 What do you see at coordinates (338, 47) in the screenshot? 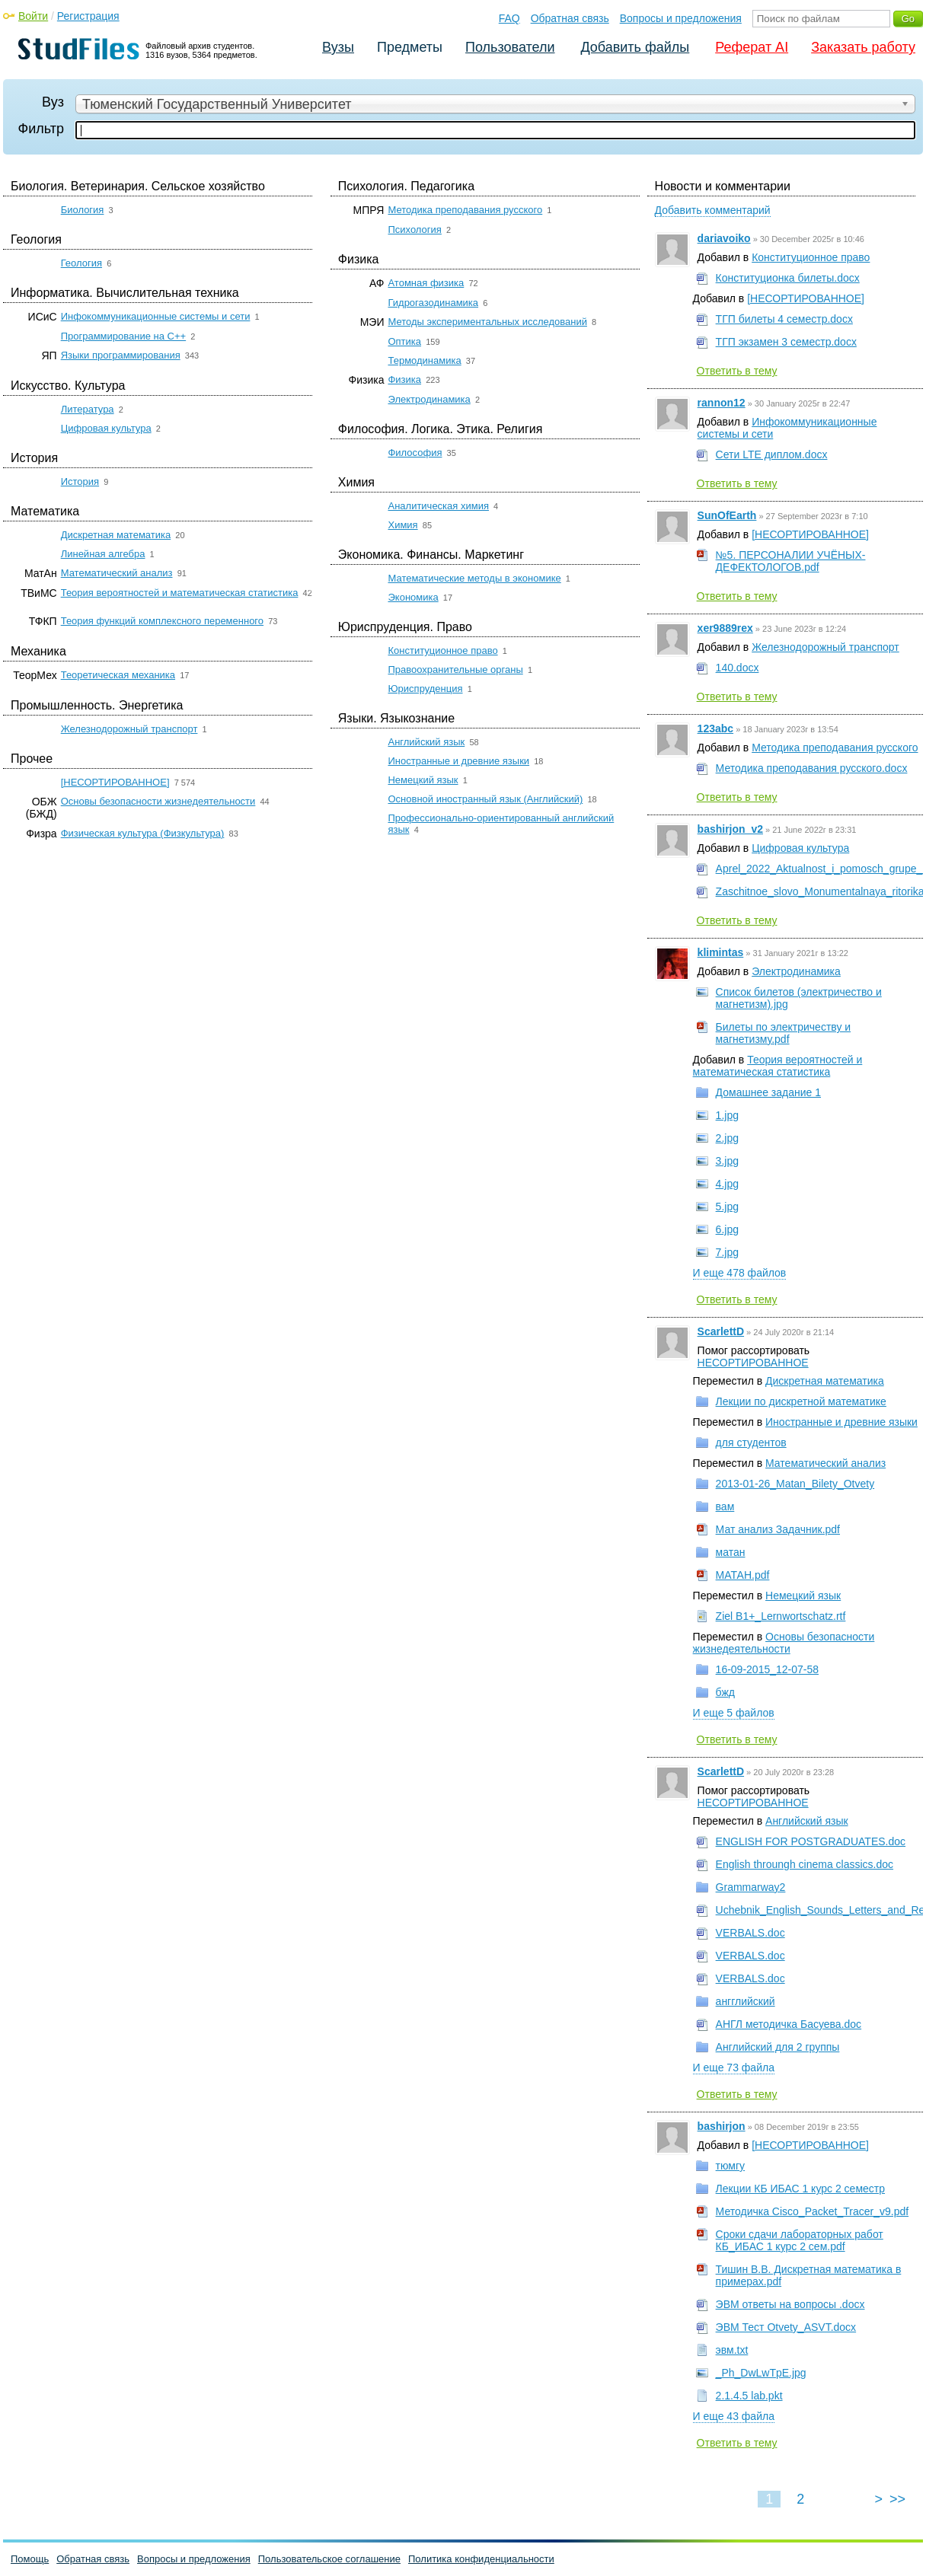
I see `Вузы` at bounding box center [338, 47].